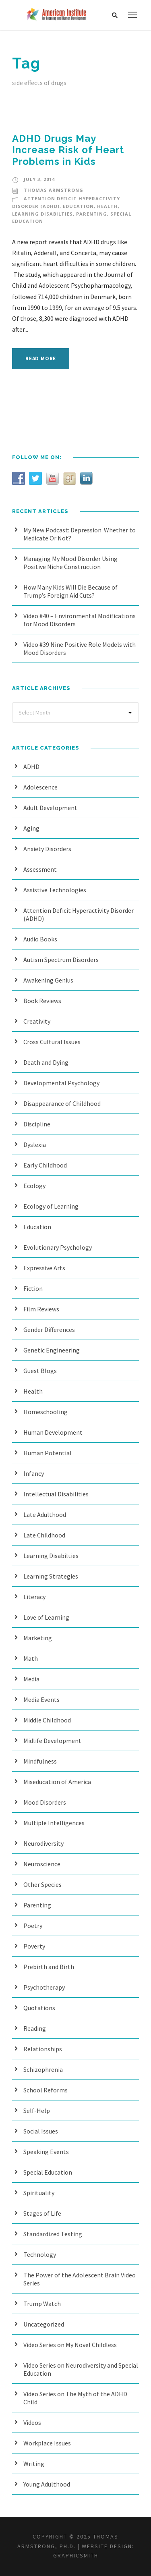  I want to click on Read More, so click(40, 358).